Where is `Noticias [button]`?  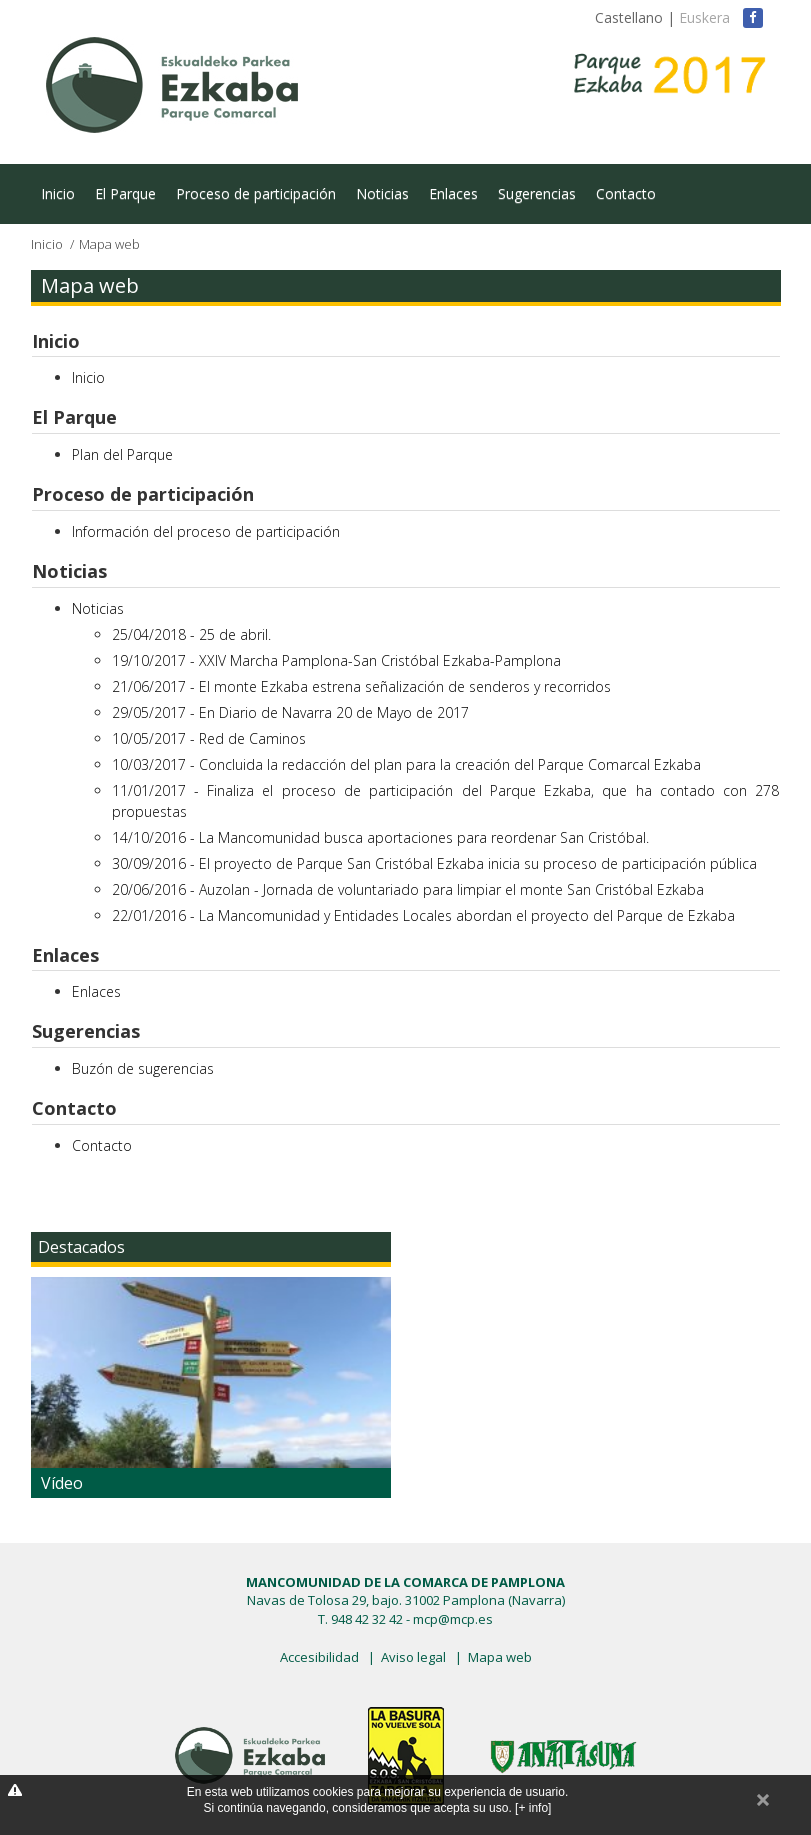 Noticias [button] is located at coordinates (69, 571).